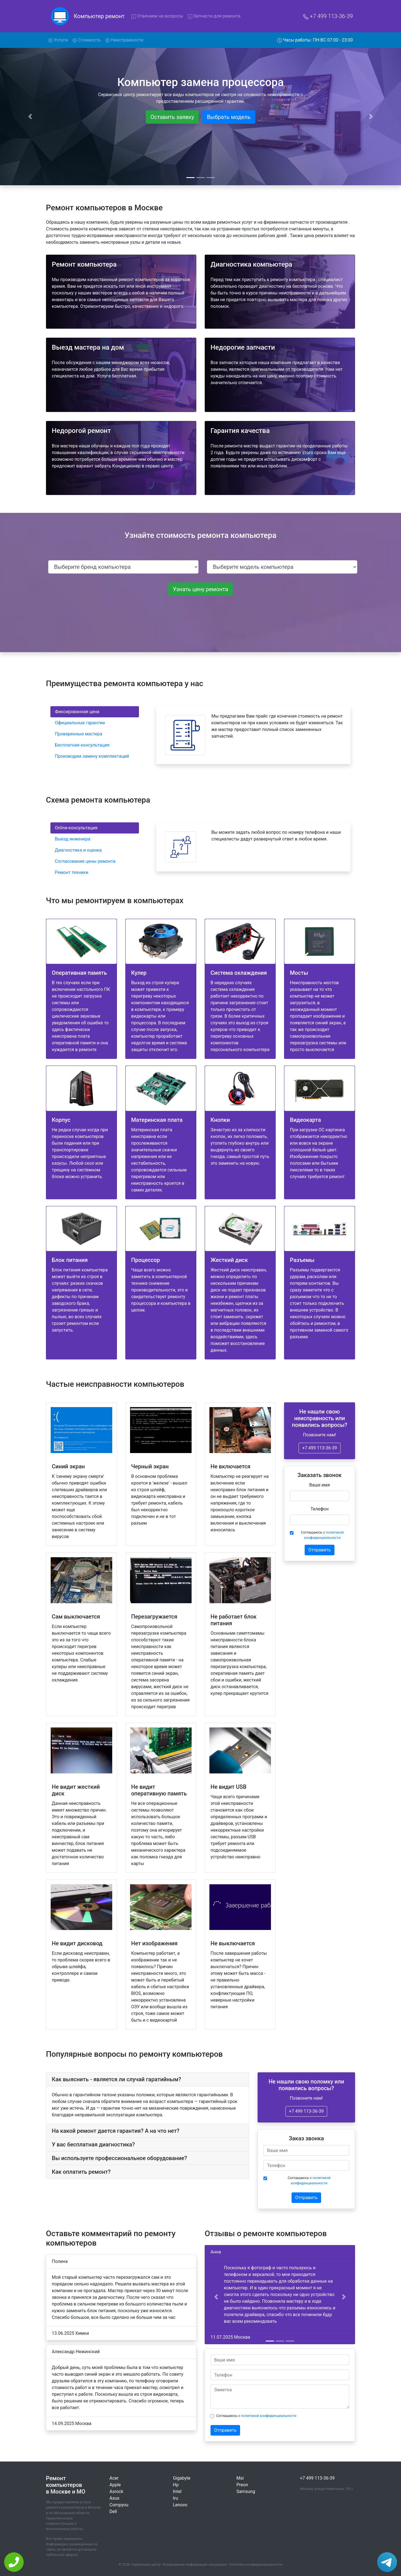  What do you see at coordinates (77, 711) in the screenshot?
I see `Фиксированная цена [tab]` at bounding box center [77, 711].